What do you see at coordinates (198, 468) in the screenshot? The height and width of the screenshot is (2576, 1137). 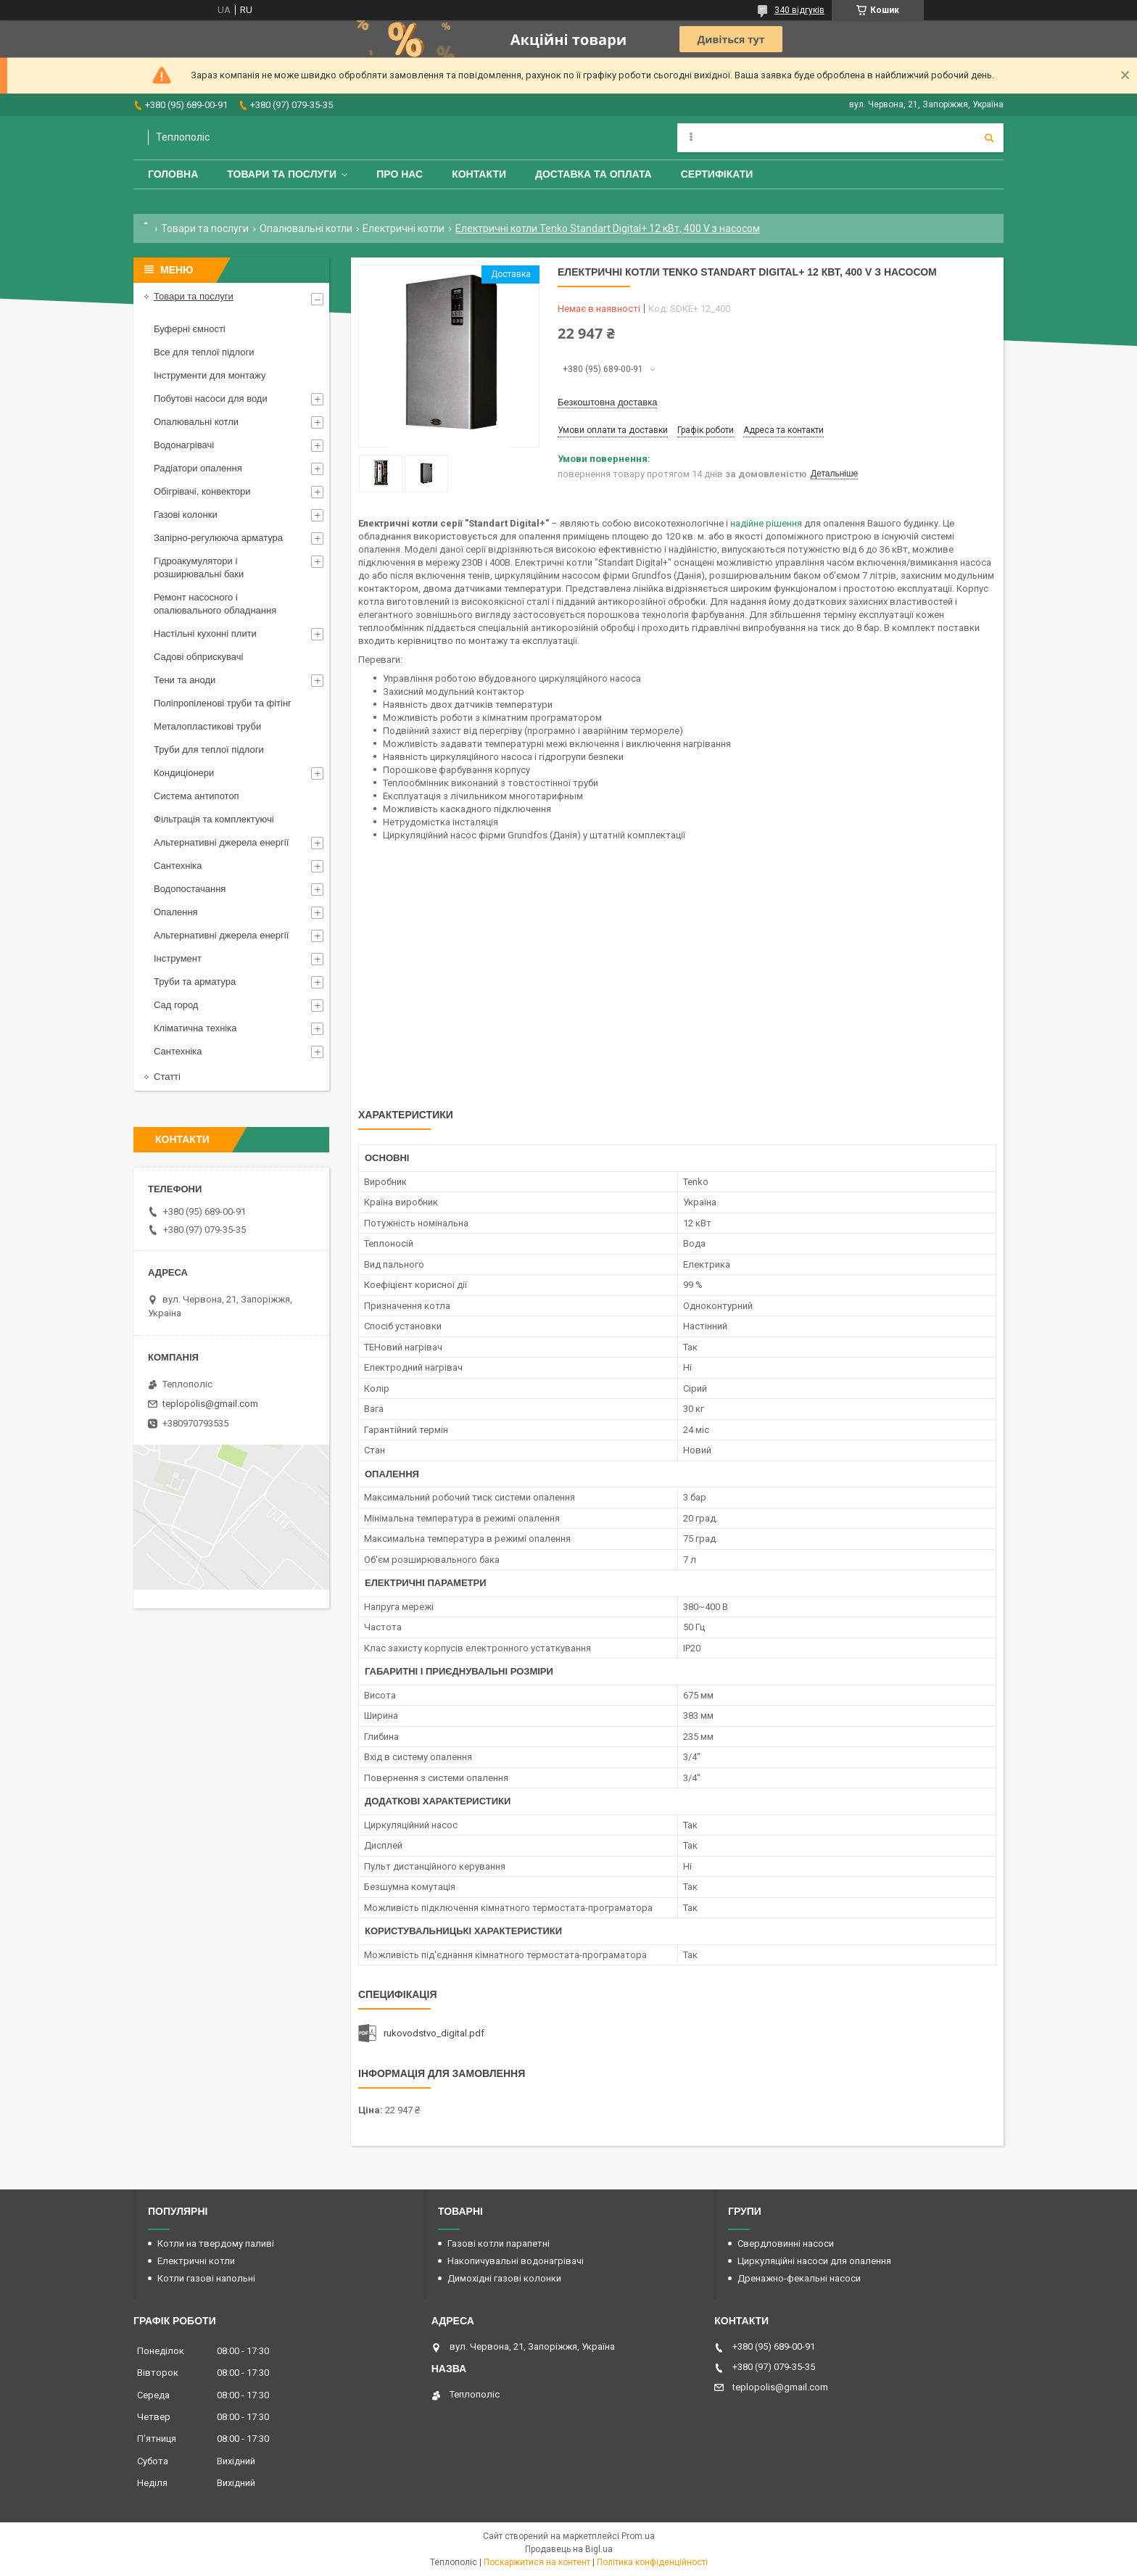 I see `Радіатори опалення` at bounding box center [198, 468].